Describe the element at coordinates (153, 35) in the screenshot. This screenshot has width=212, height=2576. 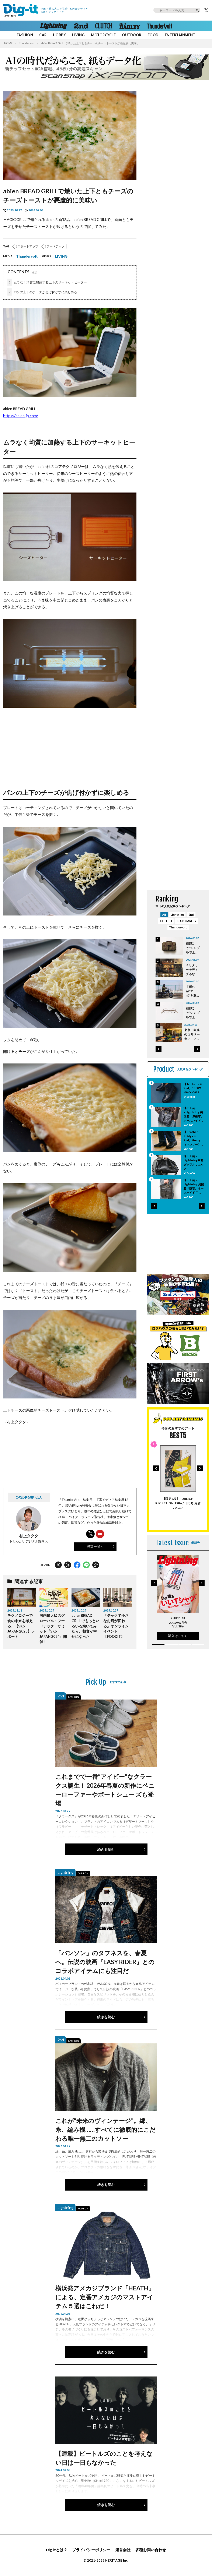
I see `FOOD` at that location.